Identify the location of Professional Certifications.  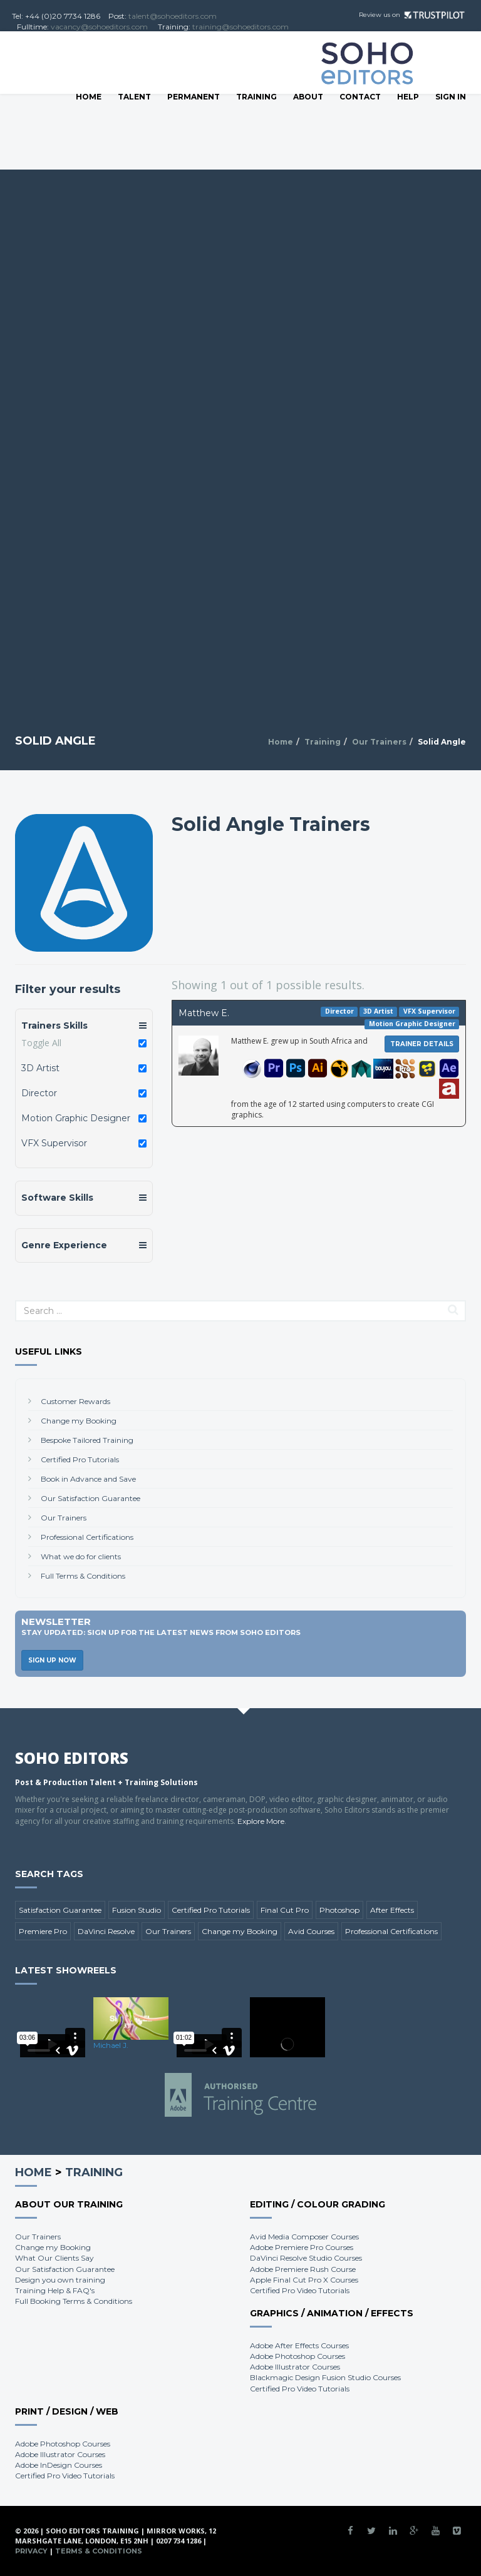
(87, 1537).